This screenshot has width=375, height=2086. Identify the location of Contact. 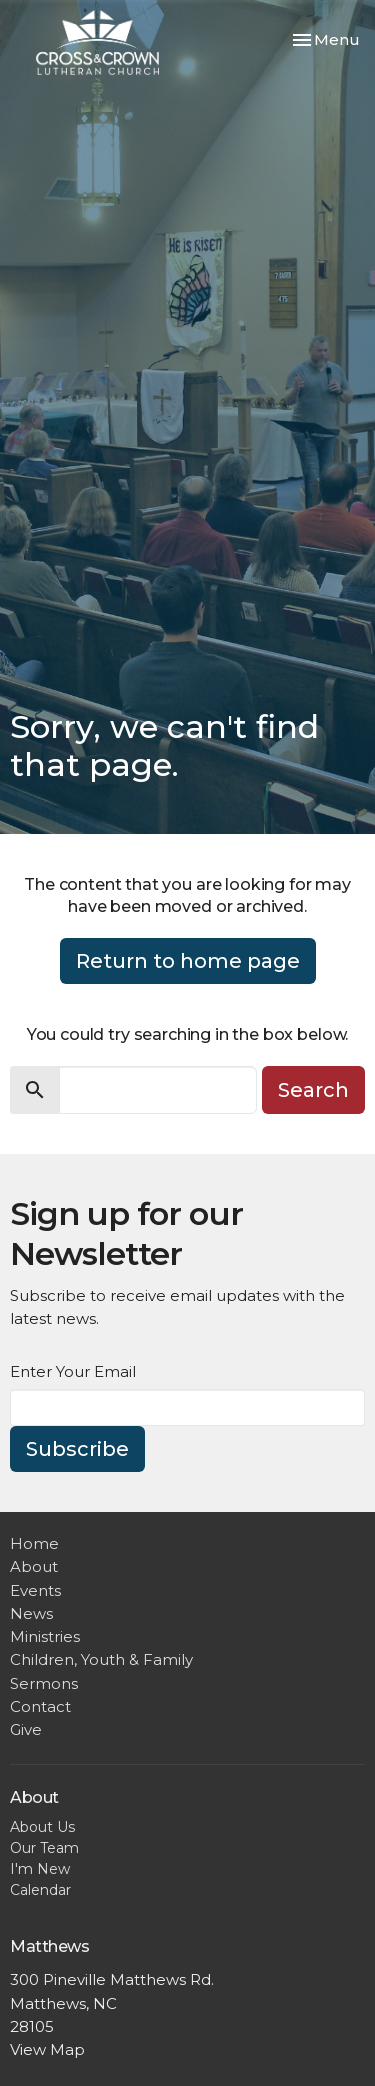
(40, 1706).